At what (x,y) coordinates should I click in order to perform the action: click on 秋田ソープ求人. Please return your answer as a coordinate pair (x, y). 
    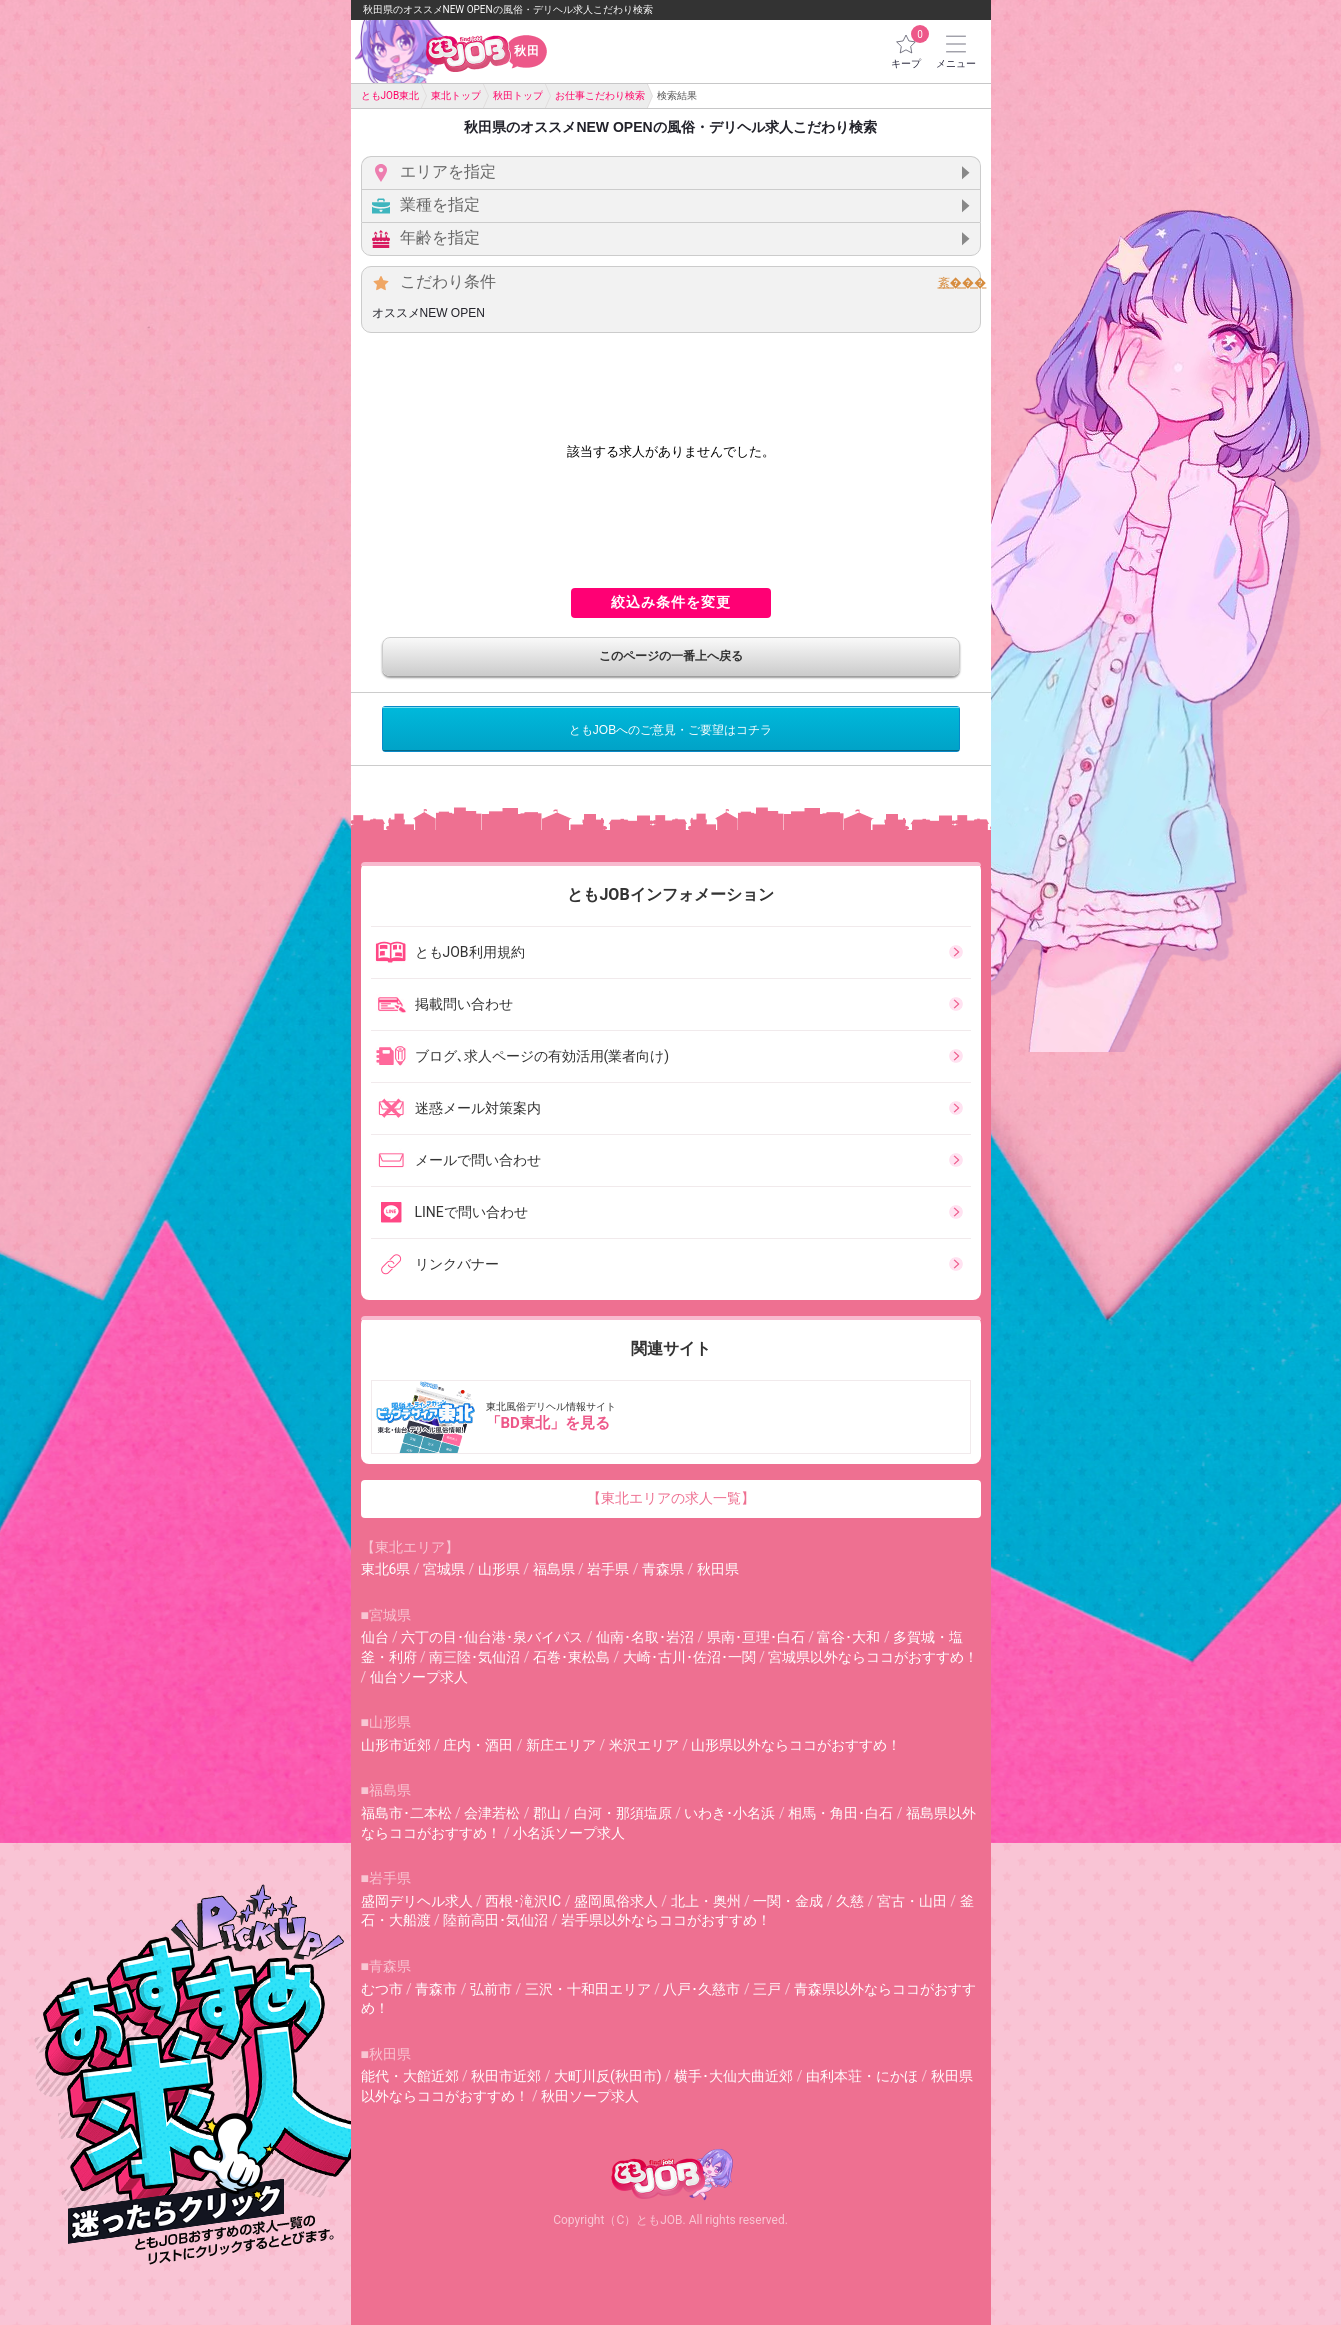
    Looking at the image, I should click on (590, 2096).